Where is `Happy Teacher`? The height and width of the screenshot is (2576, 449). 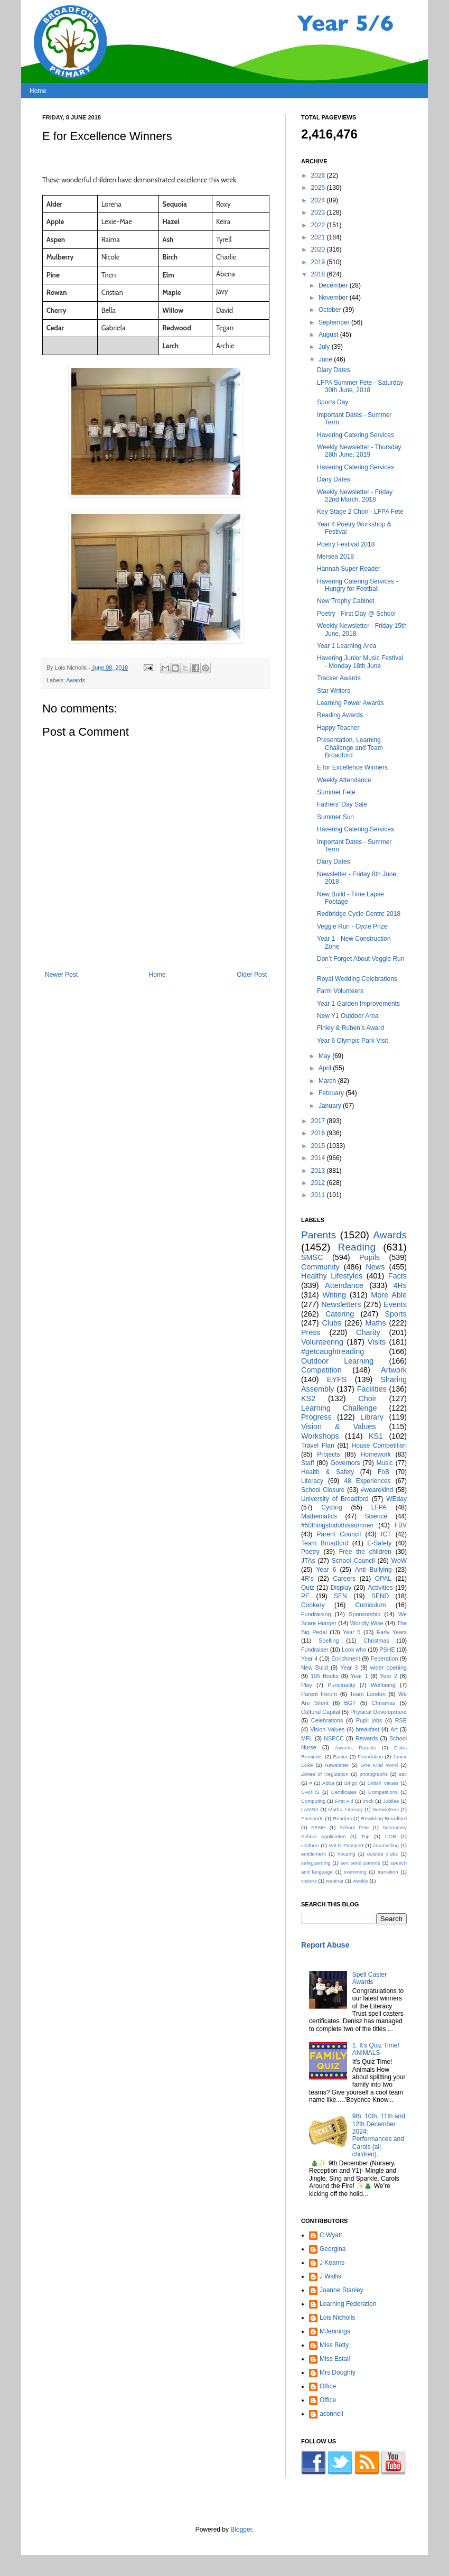 Happy Teacher is located at coordinates (338, 727).